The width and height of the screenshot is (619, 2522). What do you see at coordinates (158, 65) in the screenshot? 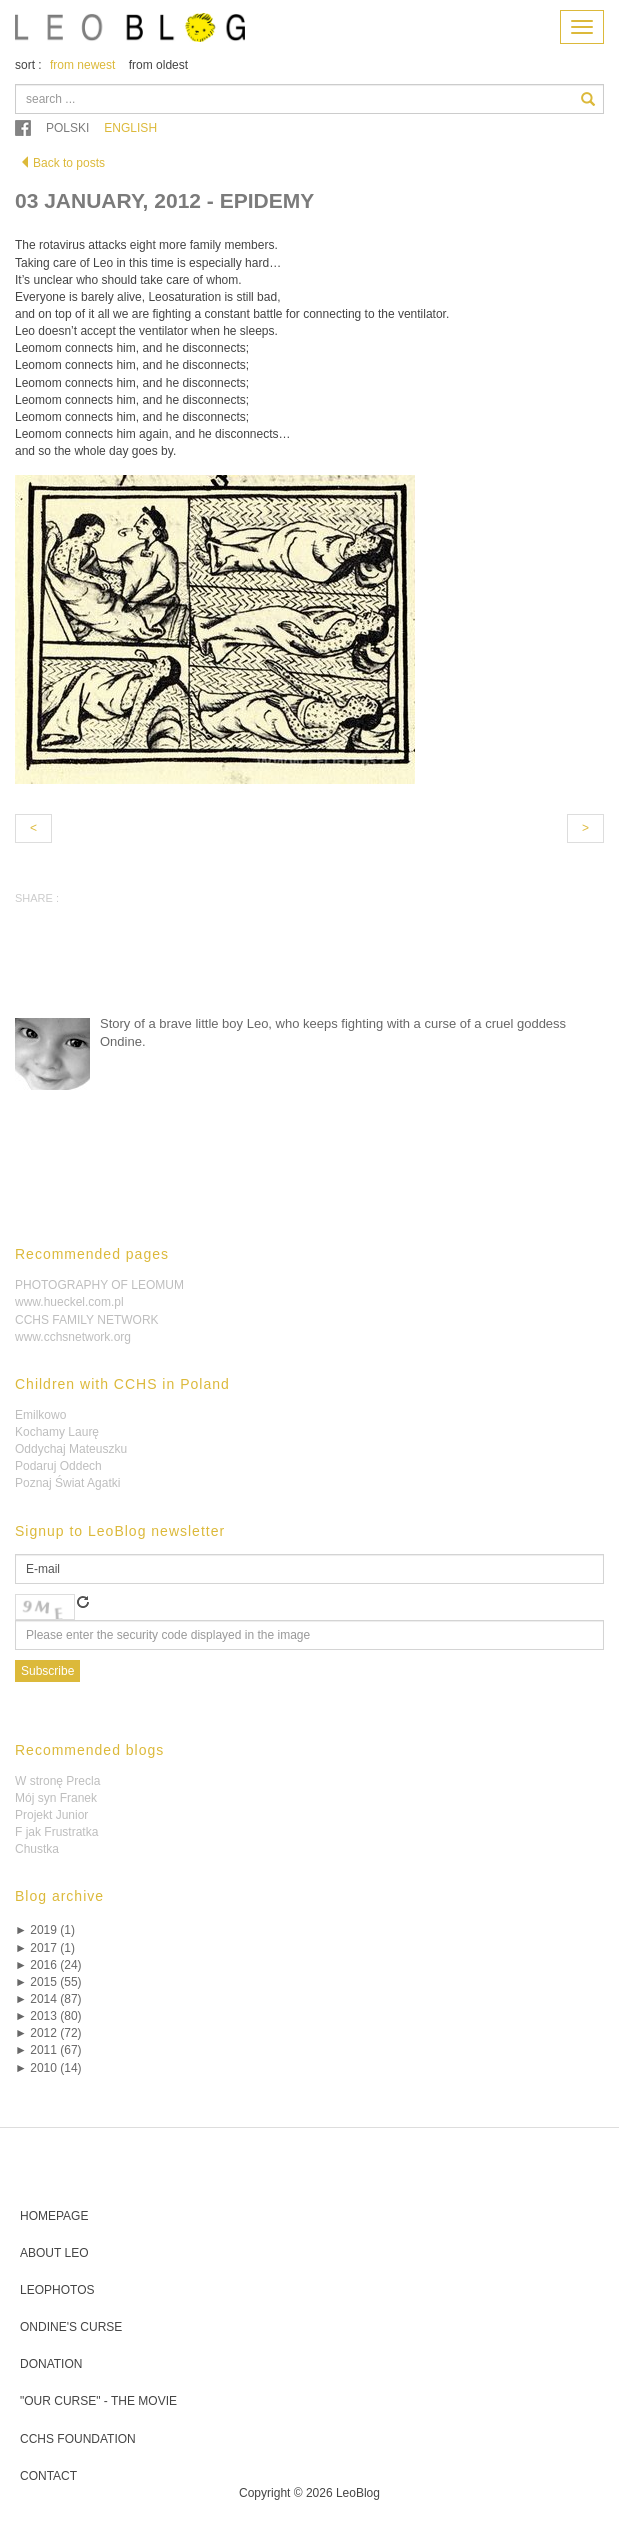
I see `from oldest` at bounding box center [158, 65].